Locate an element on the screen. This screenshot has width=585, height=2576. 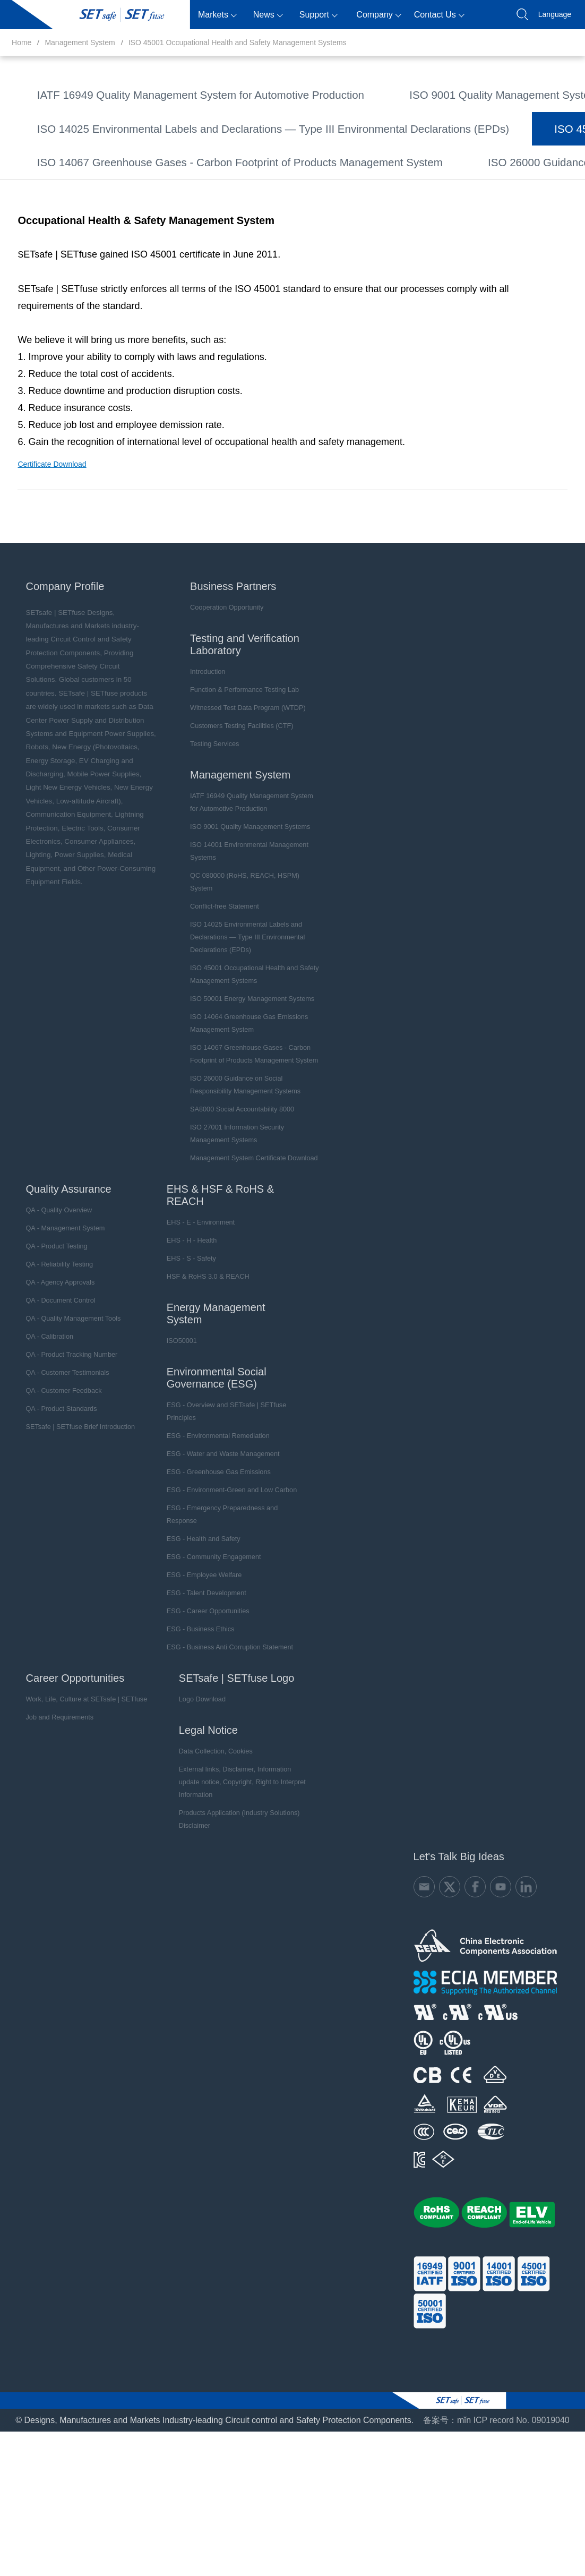
Markets is located at coordinates (217, 14).